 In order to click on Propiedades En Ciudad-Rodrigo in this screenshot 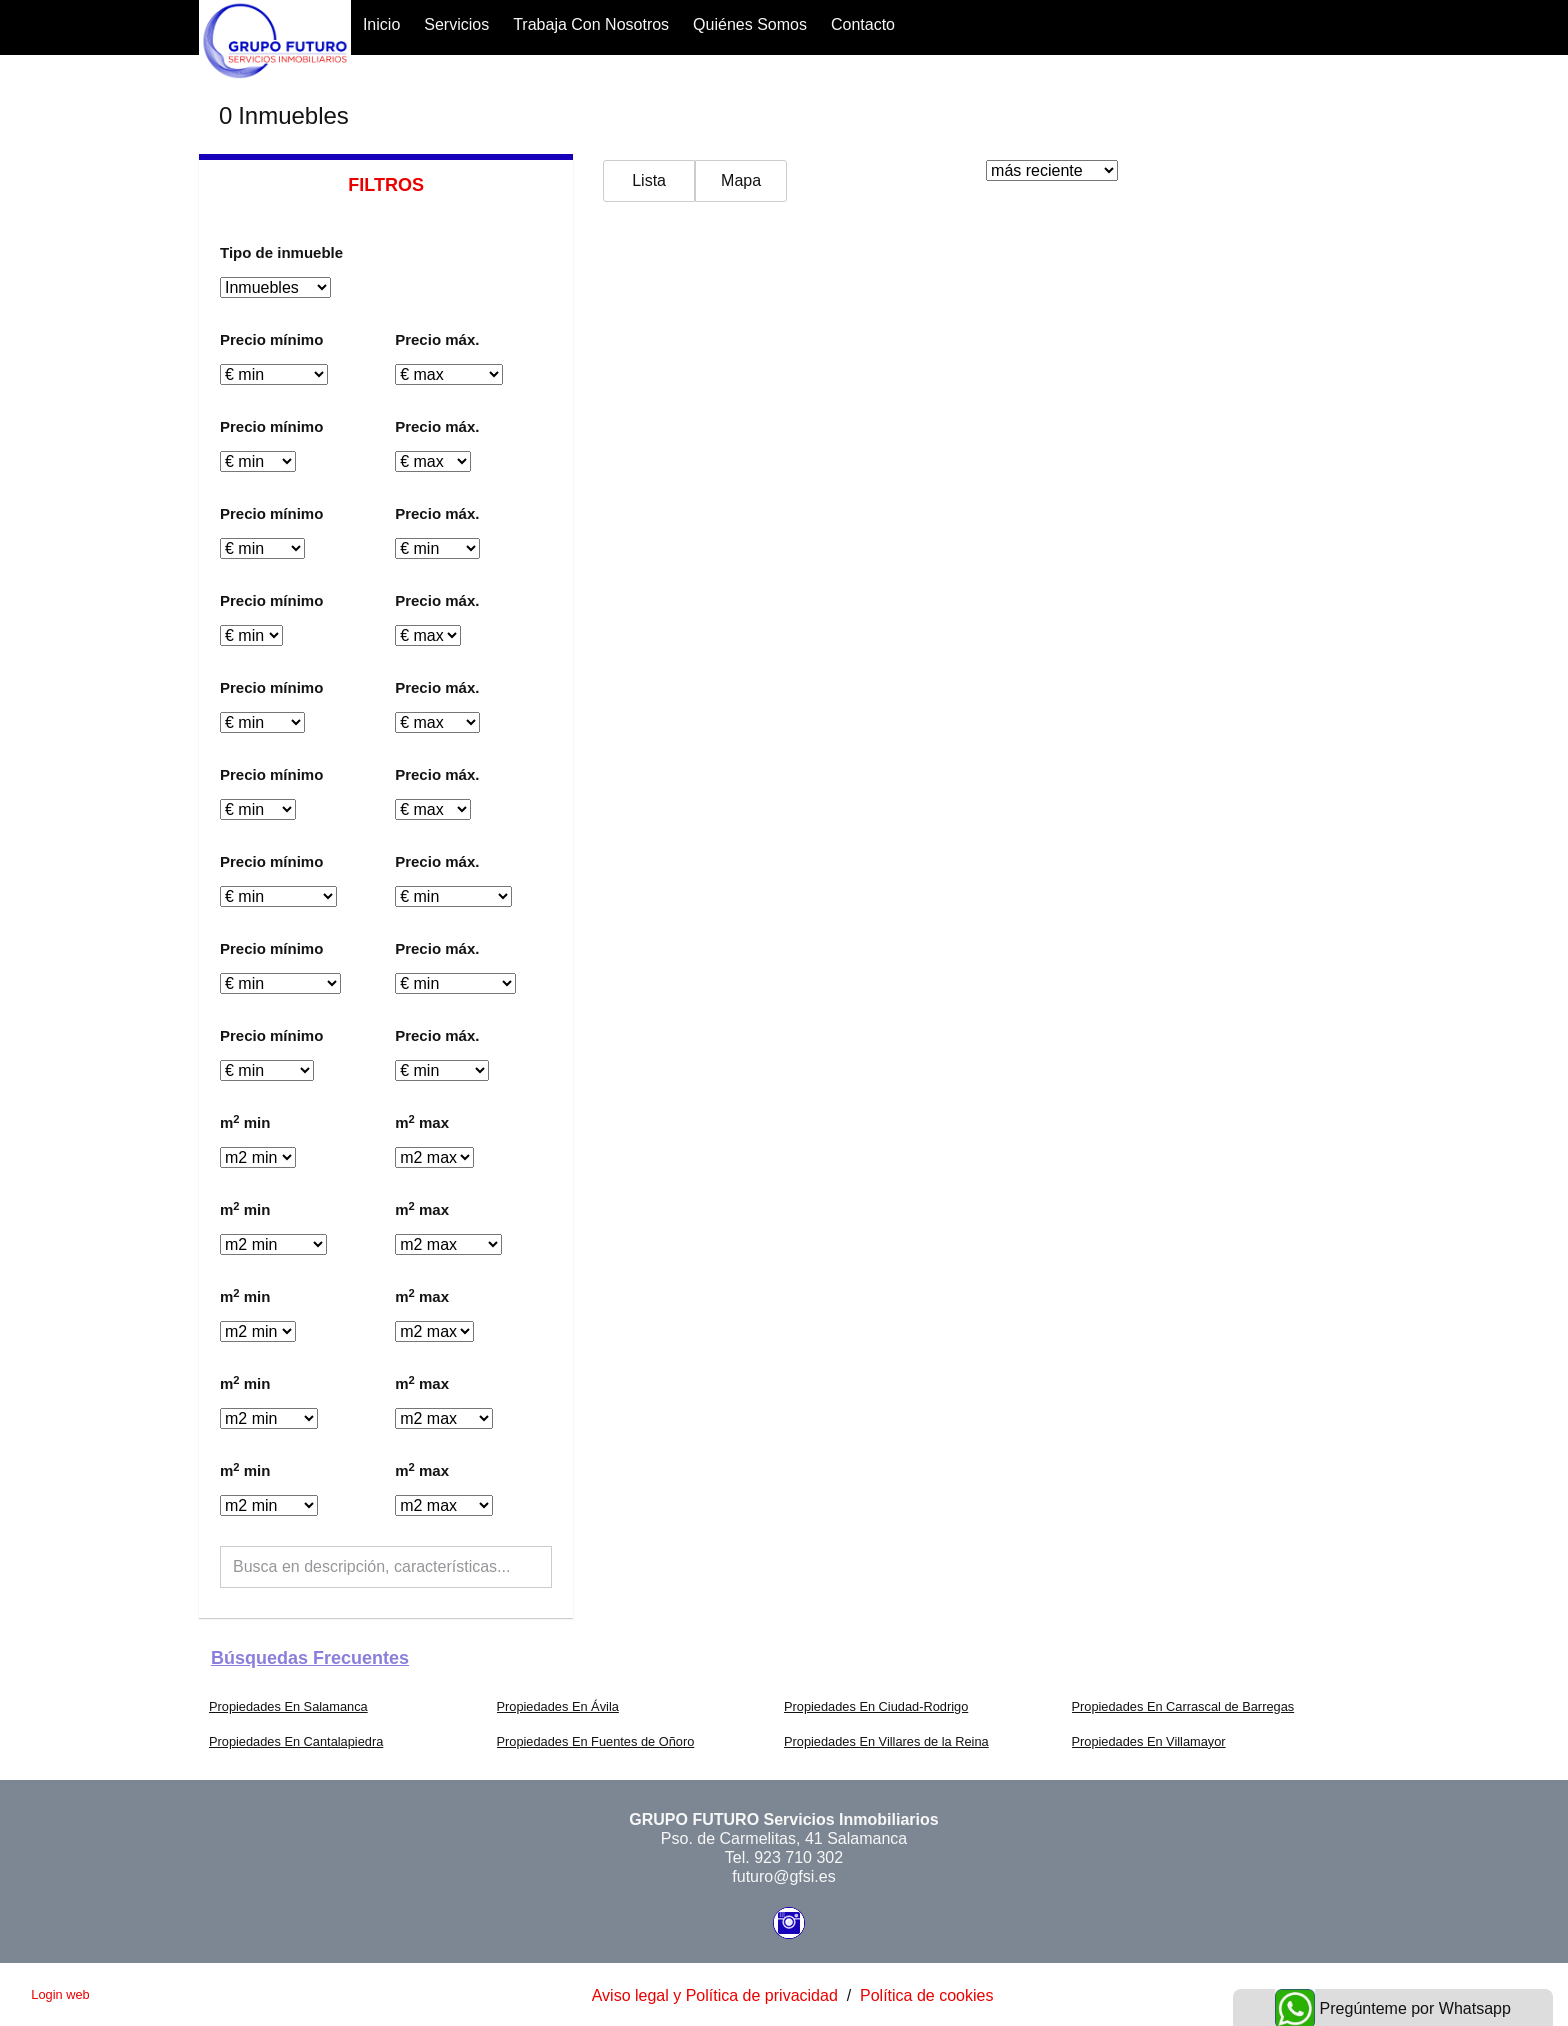, I will do `click(876, 1706)`.